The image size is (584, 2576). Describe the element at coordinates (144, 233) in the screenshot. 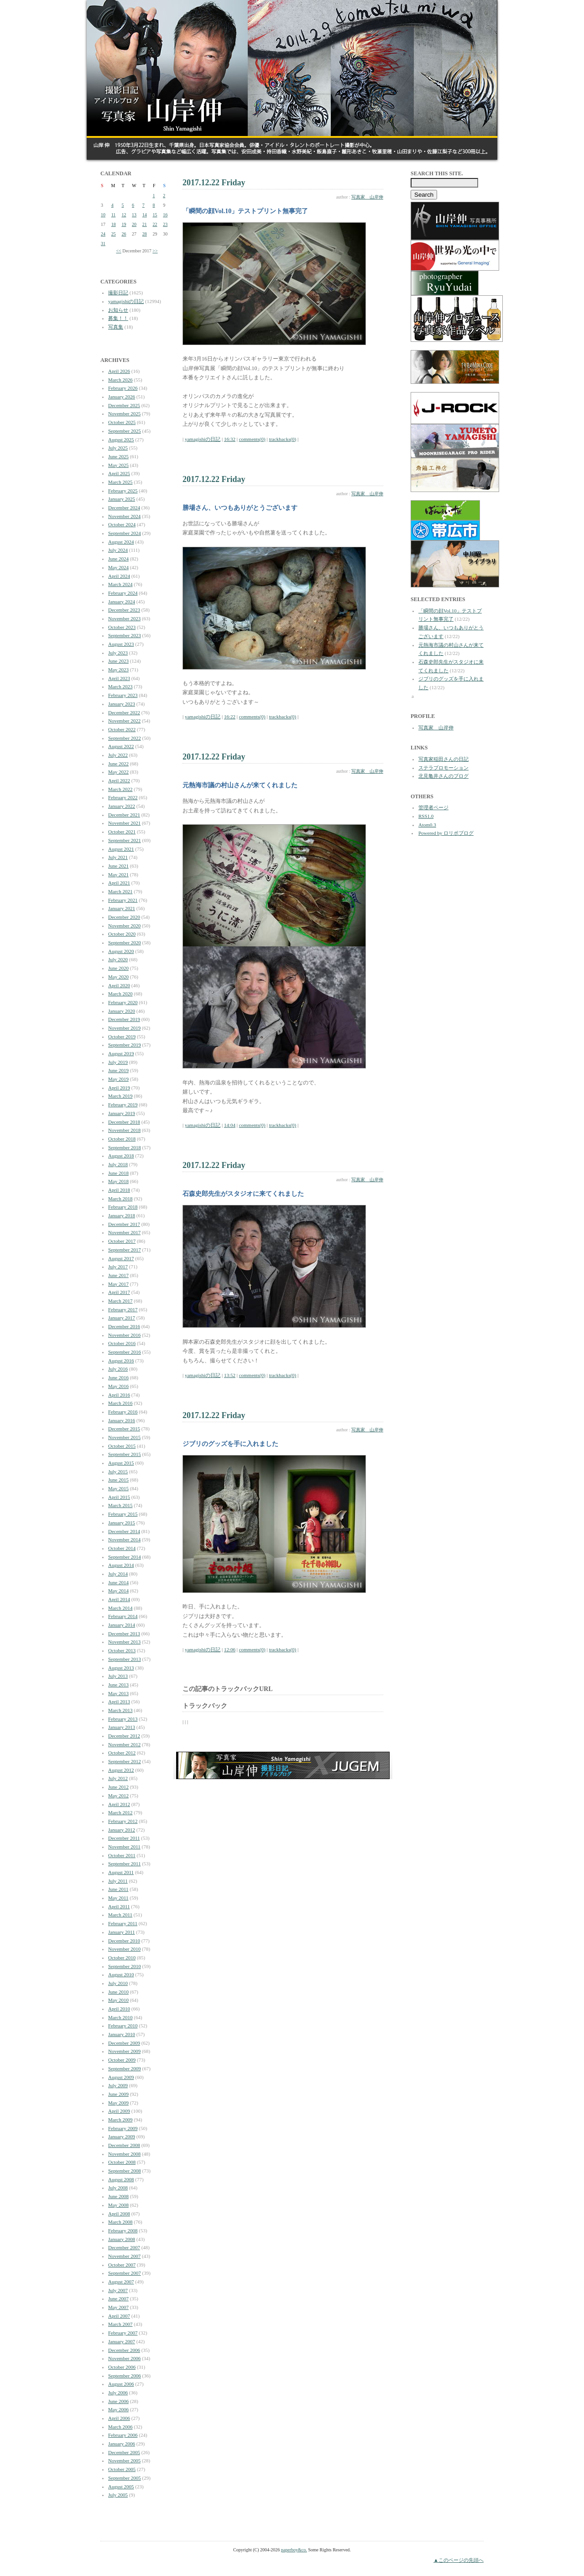

I see `28` at that location.